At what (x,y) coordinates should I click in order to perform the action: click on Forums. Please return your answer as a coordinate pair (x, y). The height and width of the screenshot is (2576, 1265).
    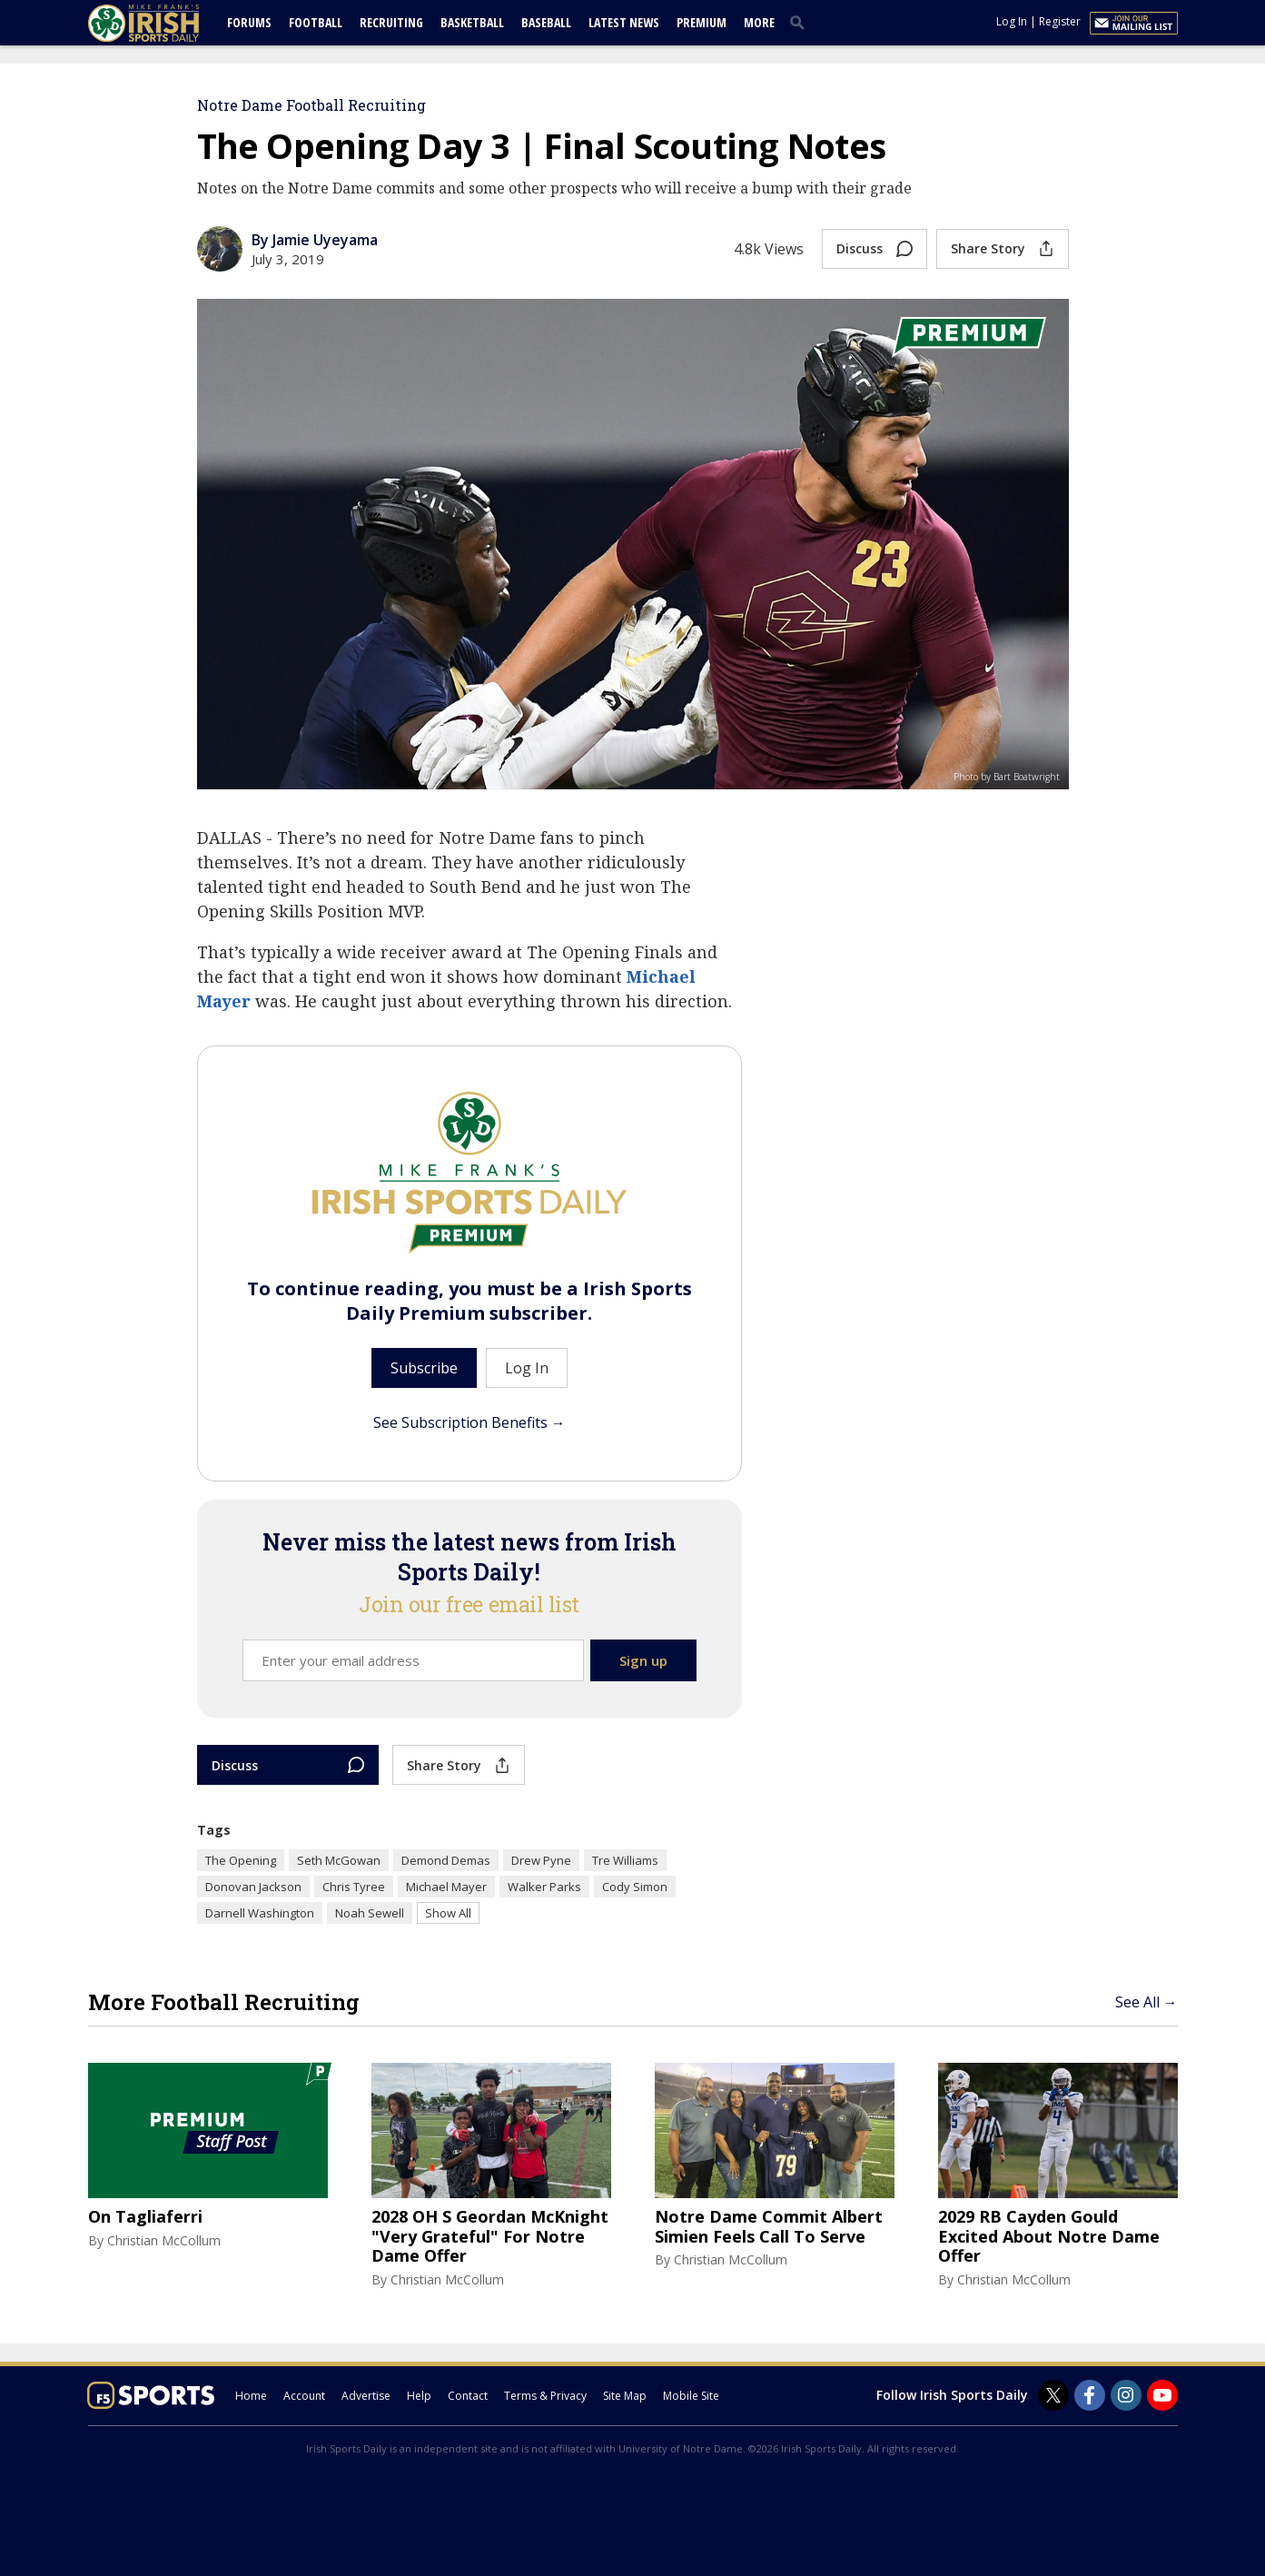
    Looking at the image, I should click on (249, 22).